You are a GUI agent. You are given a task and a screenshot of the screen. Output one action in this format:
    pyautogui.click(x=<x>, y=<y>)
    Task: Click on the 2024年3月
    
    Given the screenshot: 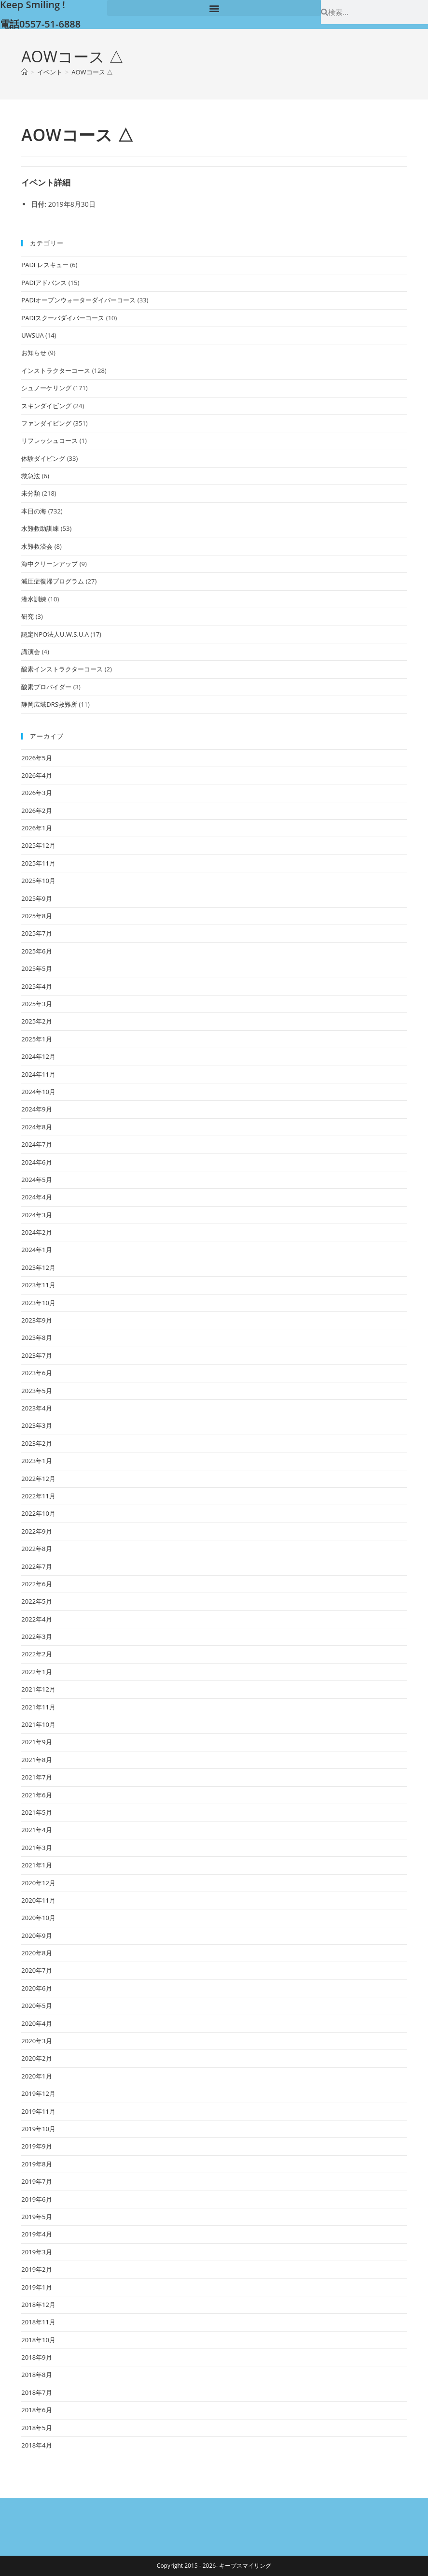 What is the action you would take?
    pyautogui.click(x=36, y=1214)
    